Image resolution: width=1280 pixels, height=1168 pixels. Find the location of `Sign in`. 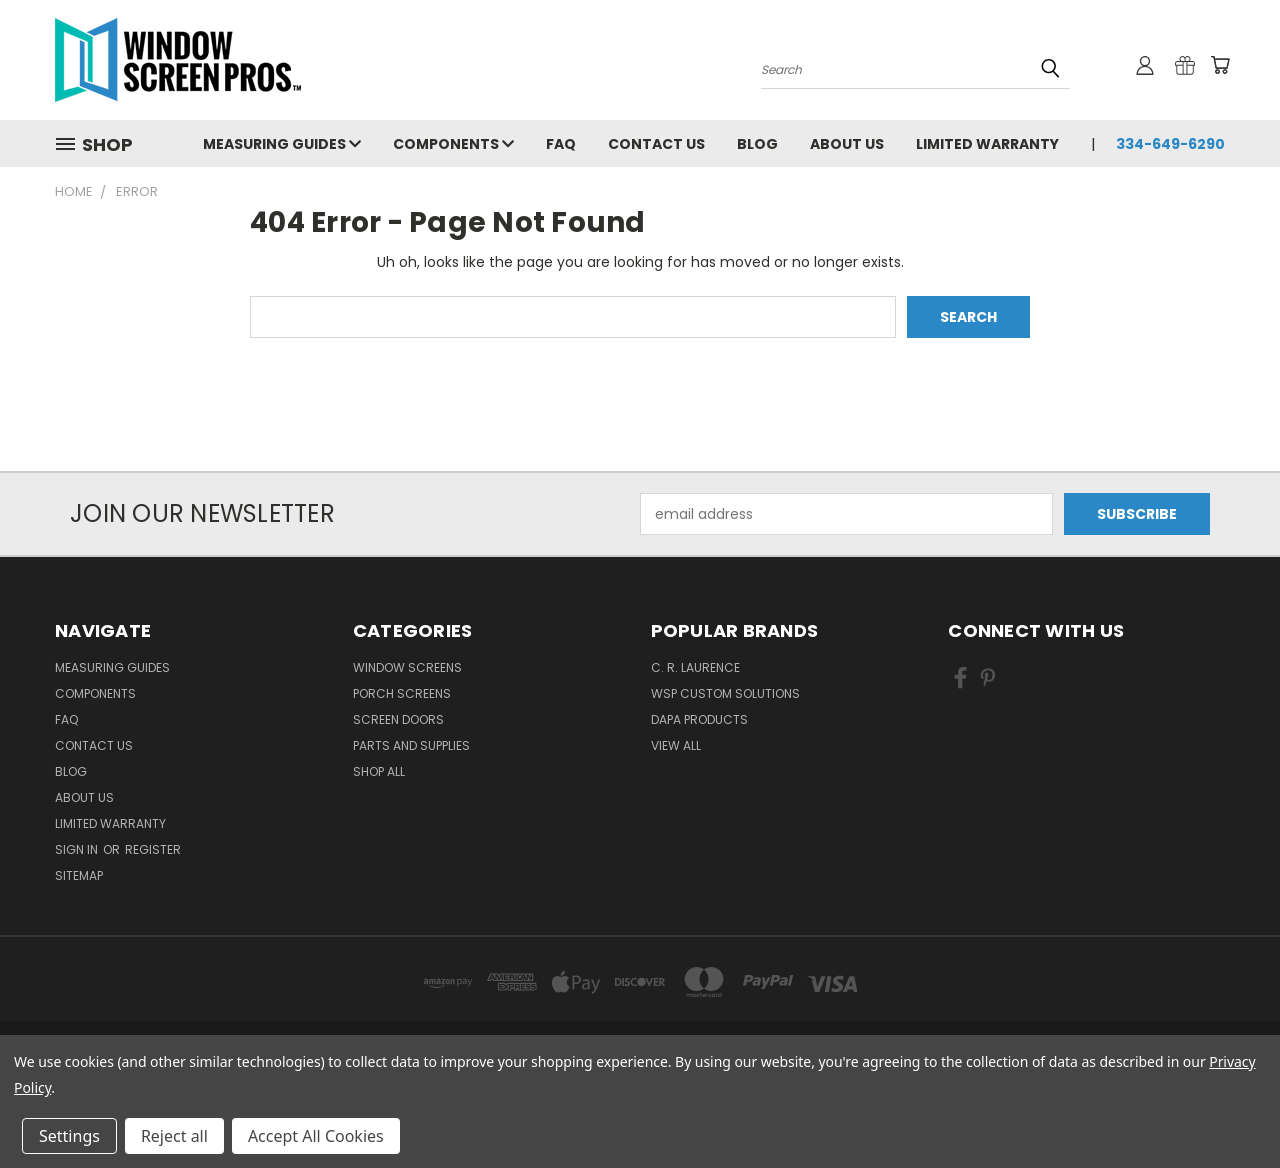

Sign in is located at coordinates (78, 849).